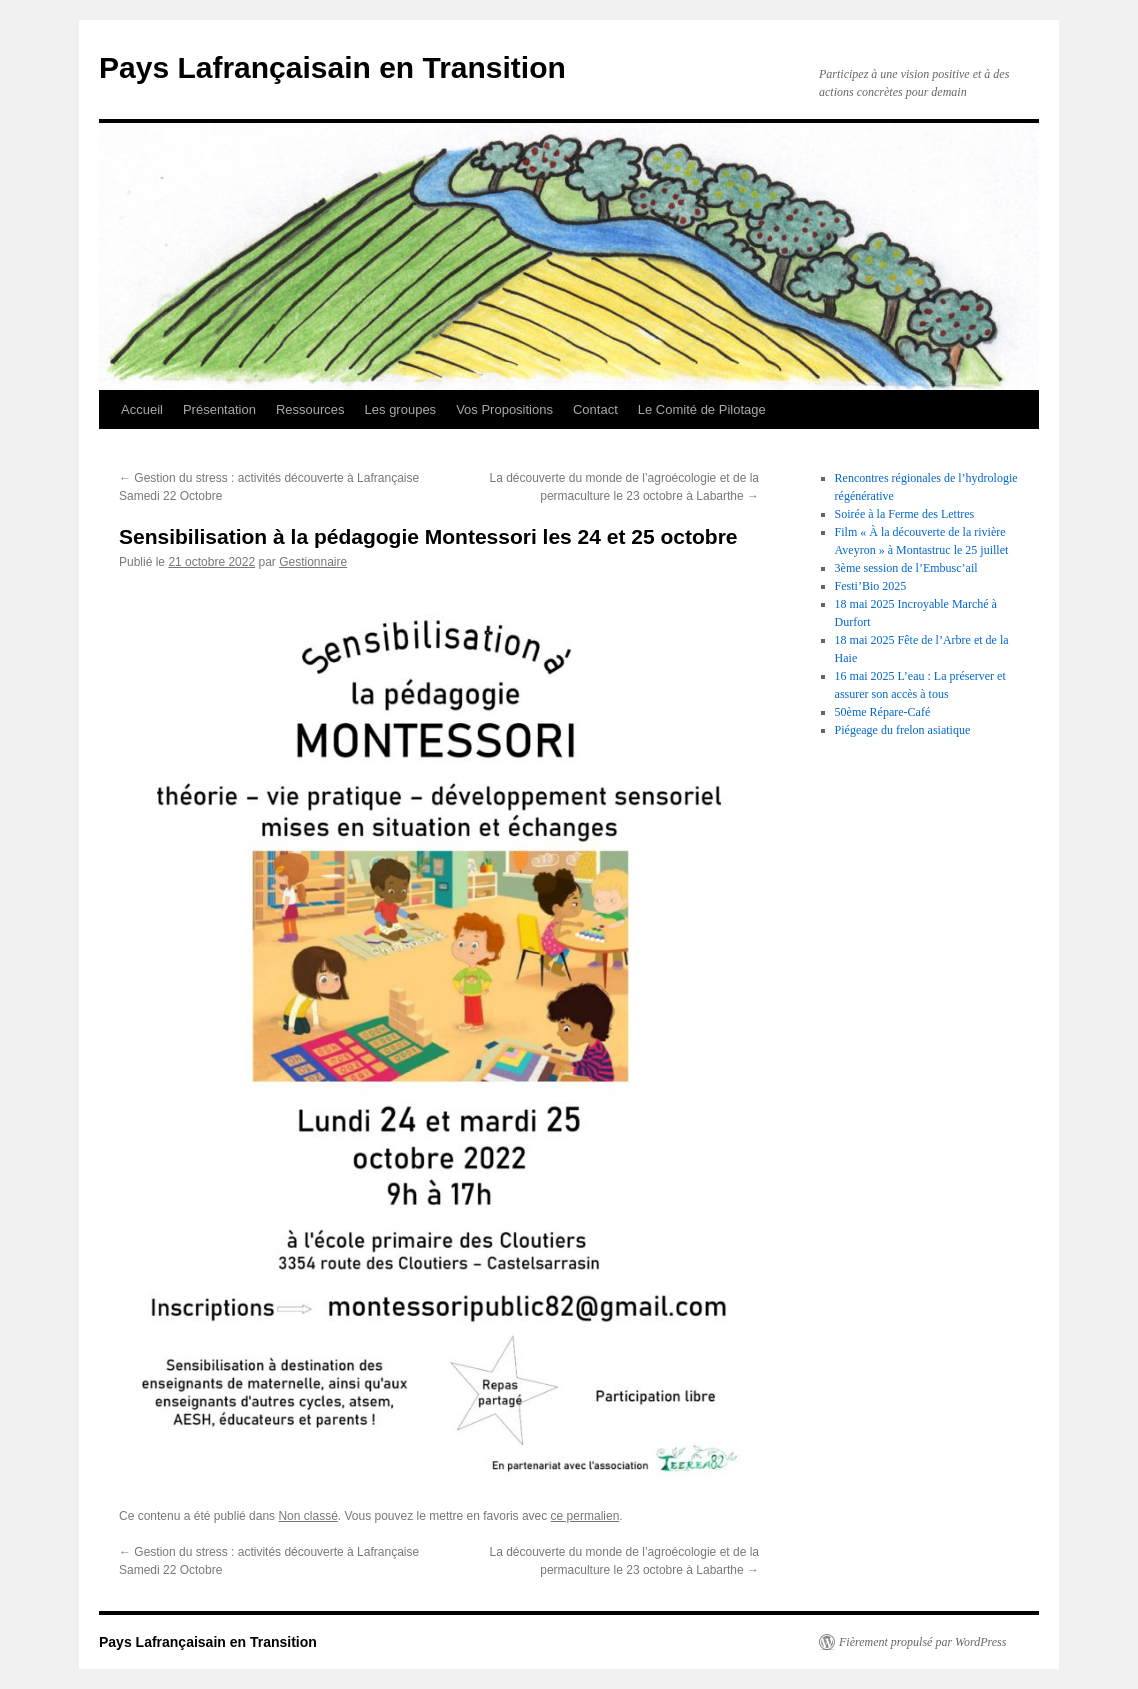 This screenshot has height=1689, width=1138. What do you see at coordinates (401, 409) in the screenshot?
I see `Les groupes` at bounding box center [401, 409].